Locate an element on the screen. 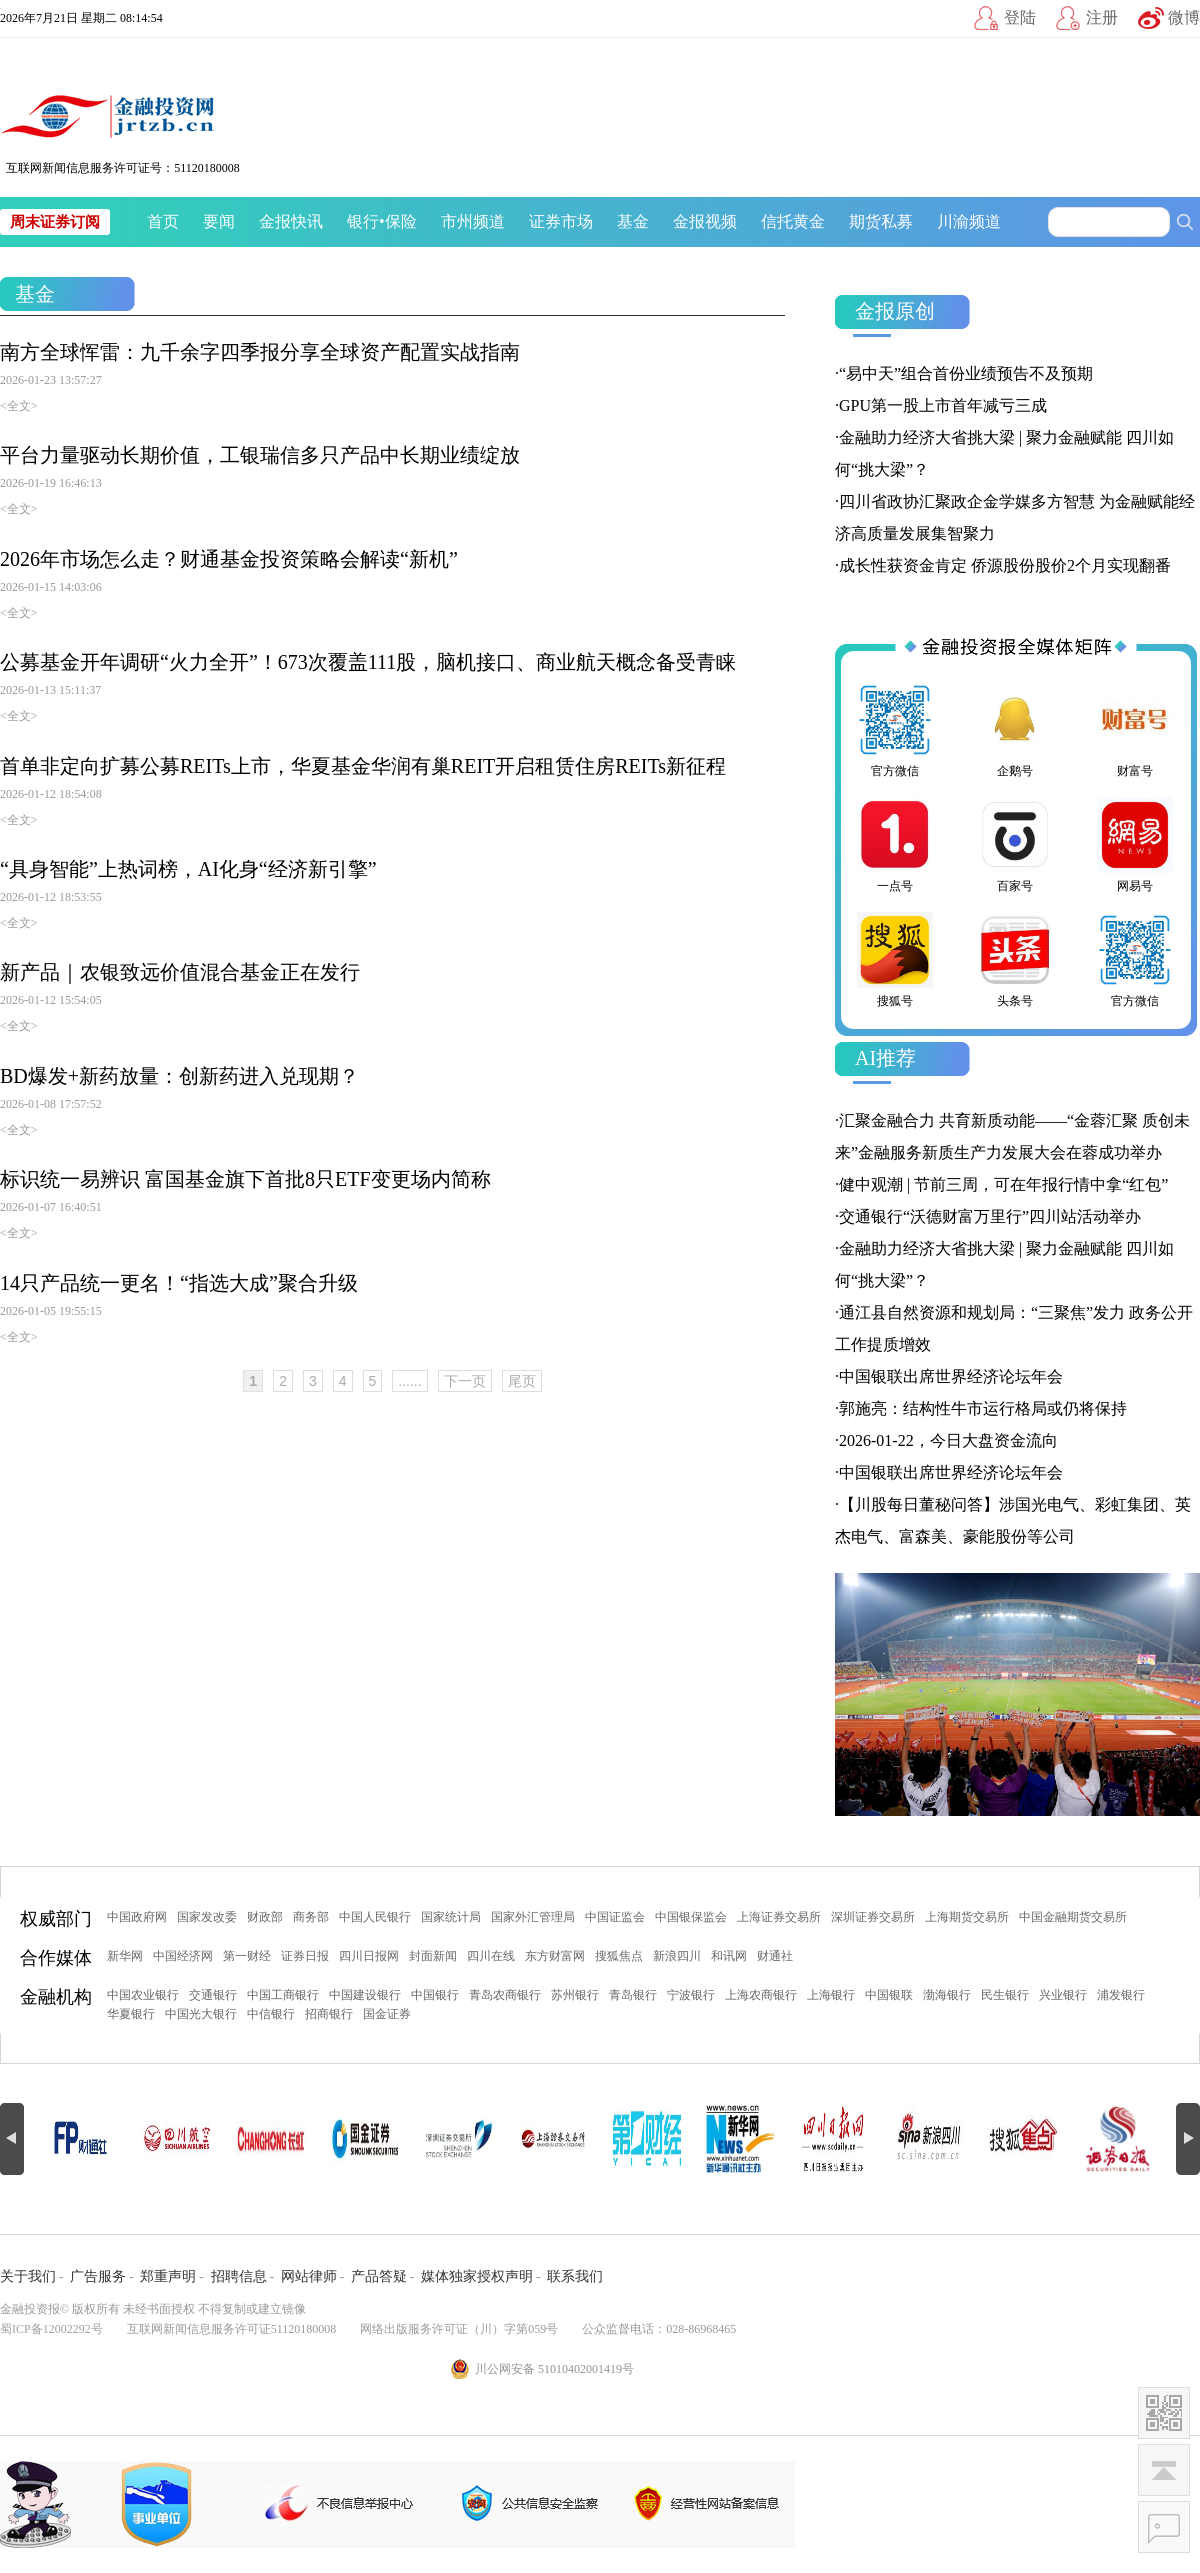  BD爆发+新药放量：创新药进入兑现期？ is located at coordinates (179, 1076).